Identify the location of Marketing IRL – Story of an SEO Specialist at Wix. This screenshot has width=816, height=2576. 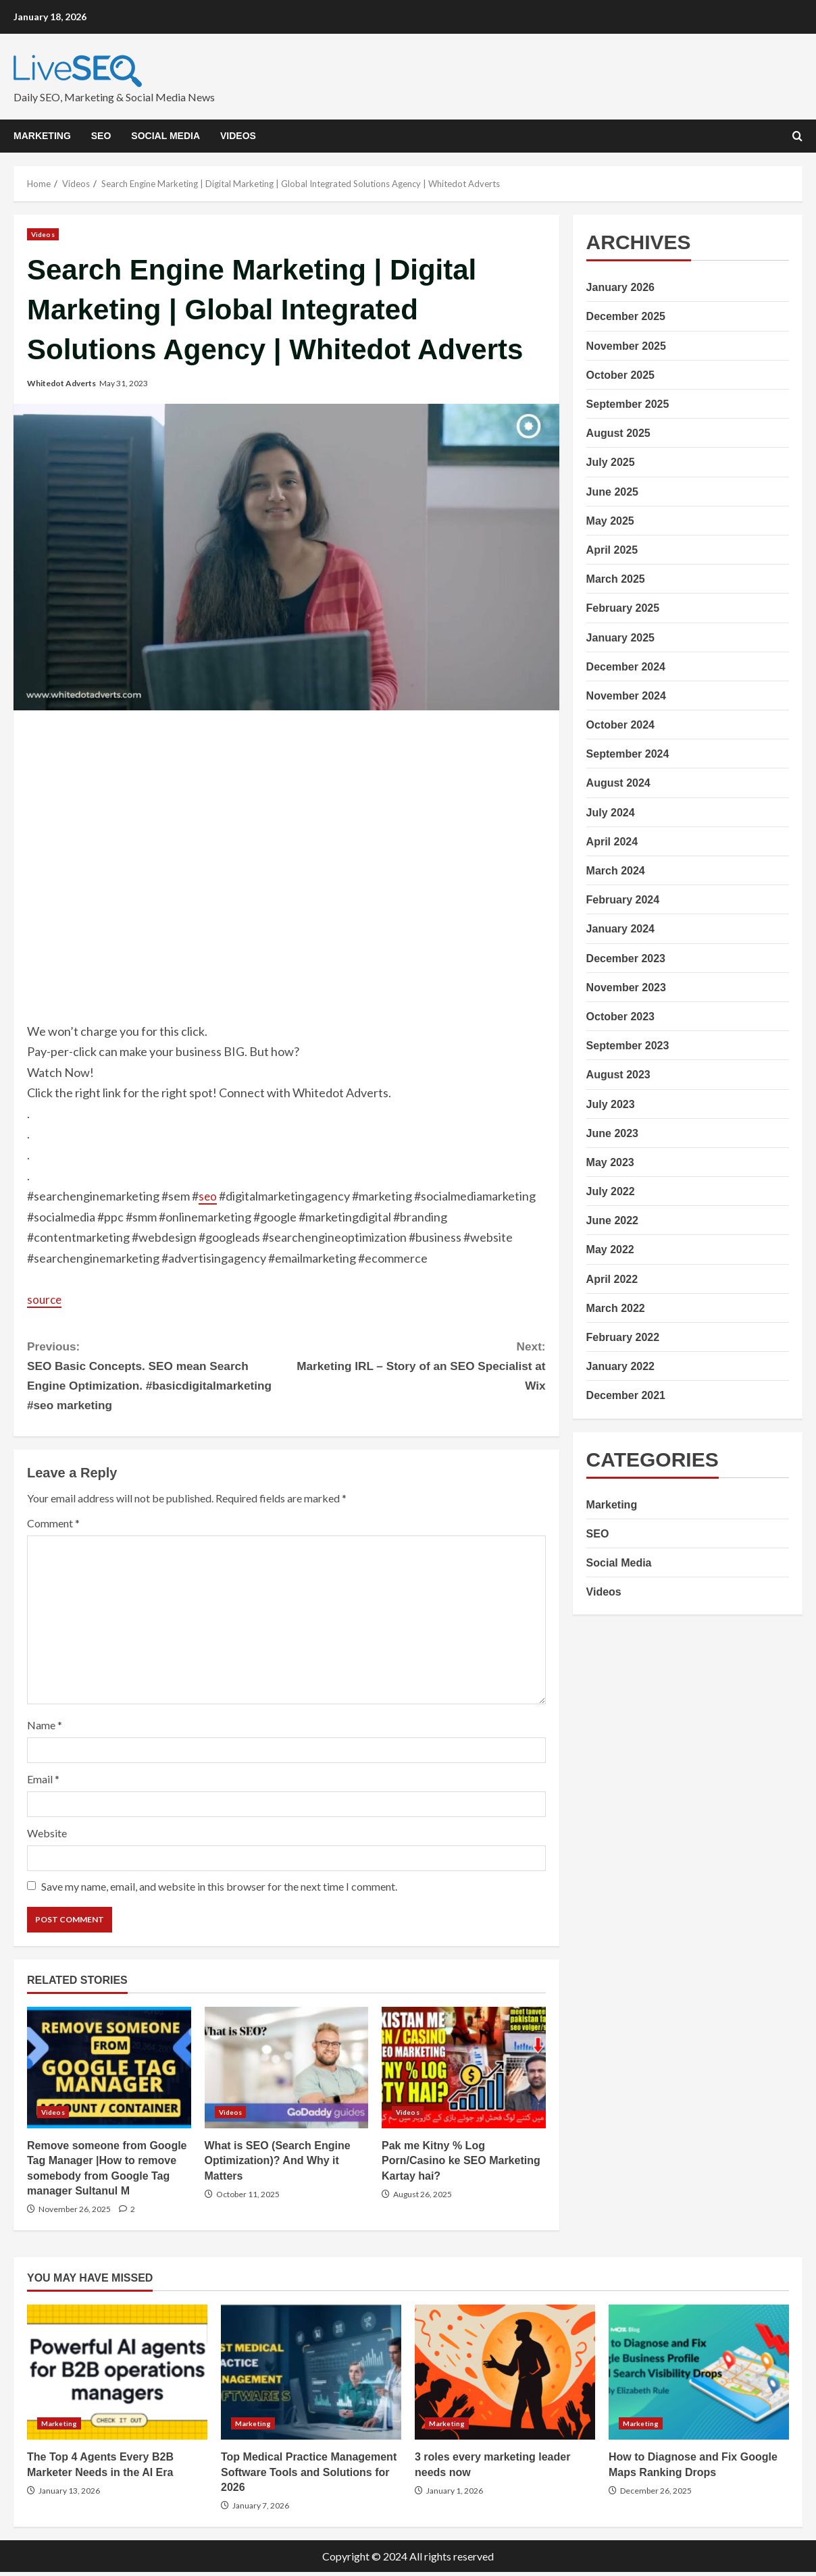
(416, 1366).